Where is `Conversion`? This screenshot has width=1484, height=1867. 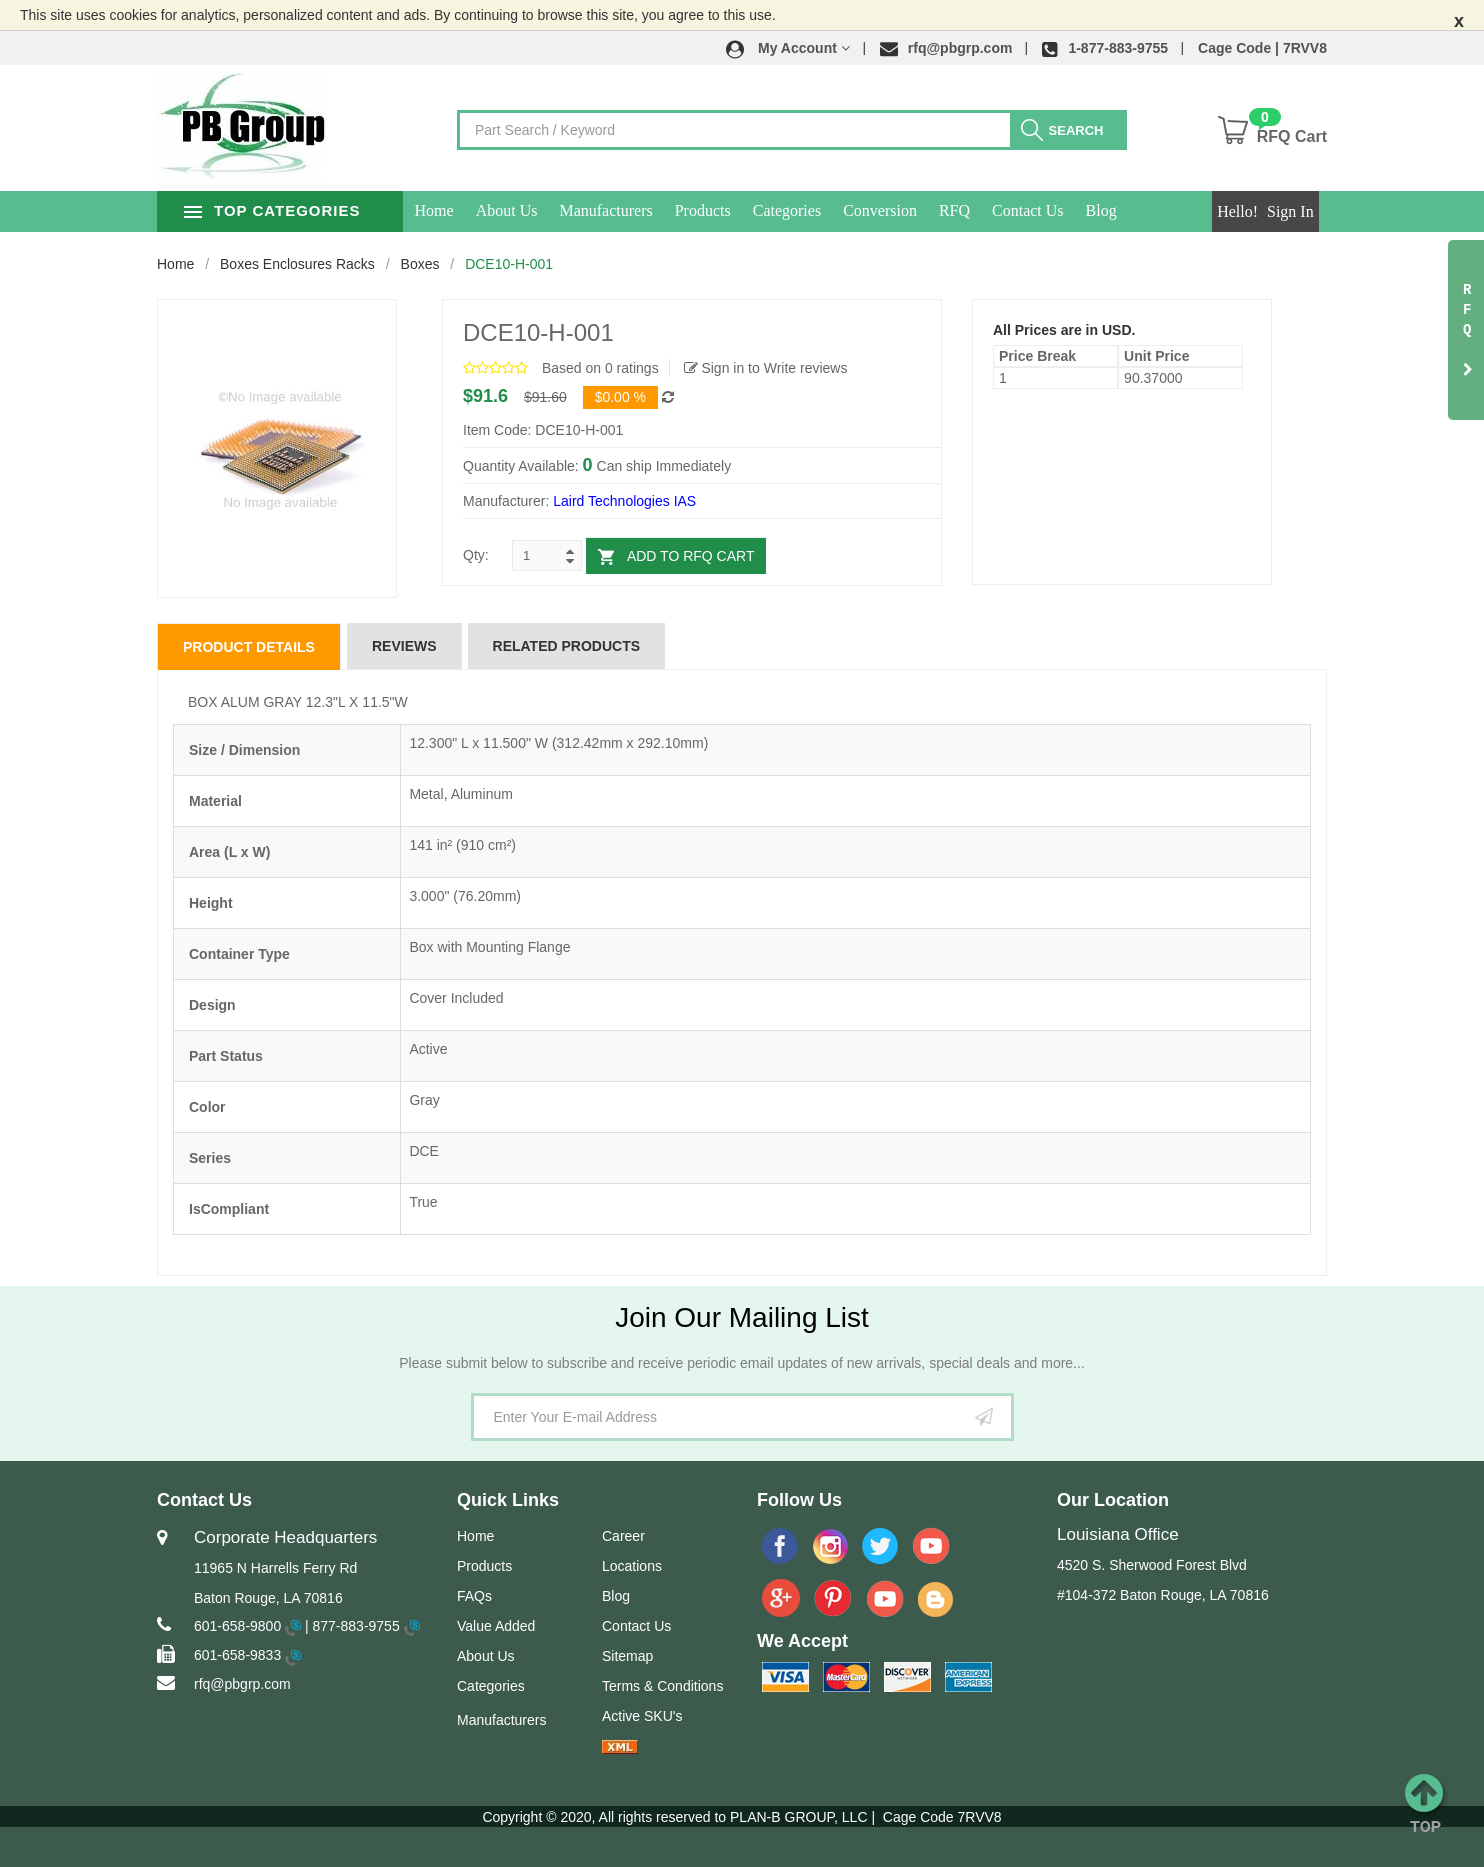
Conversion is located at coordinates (905, 210).